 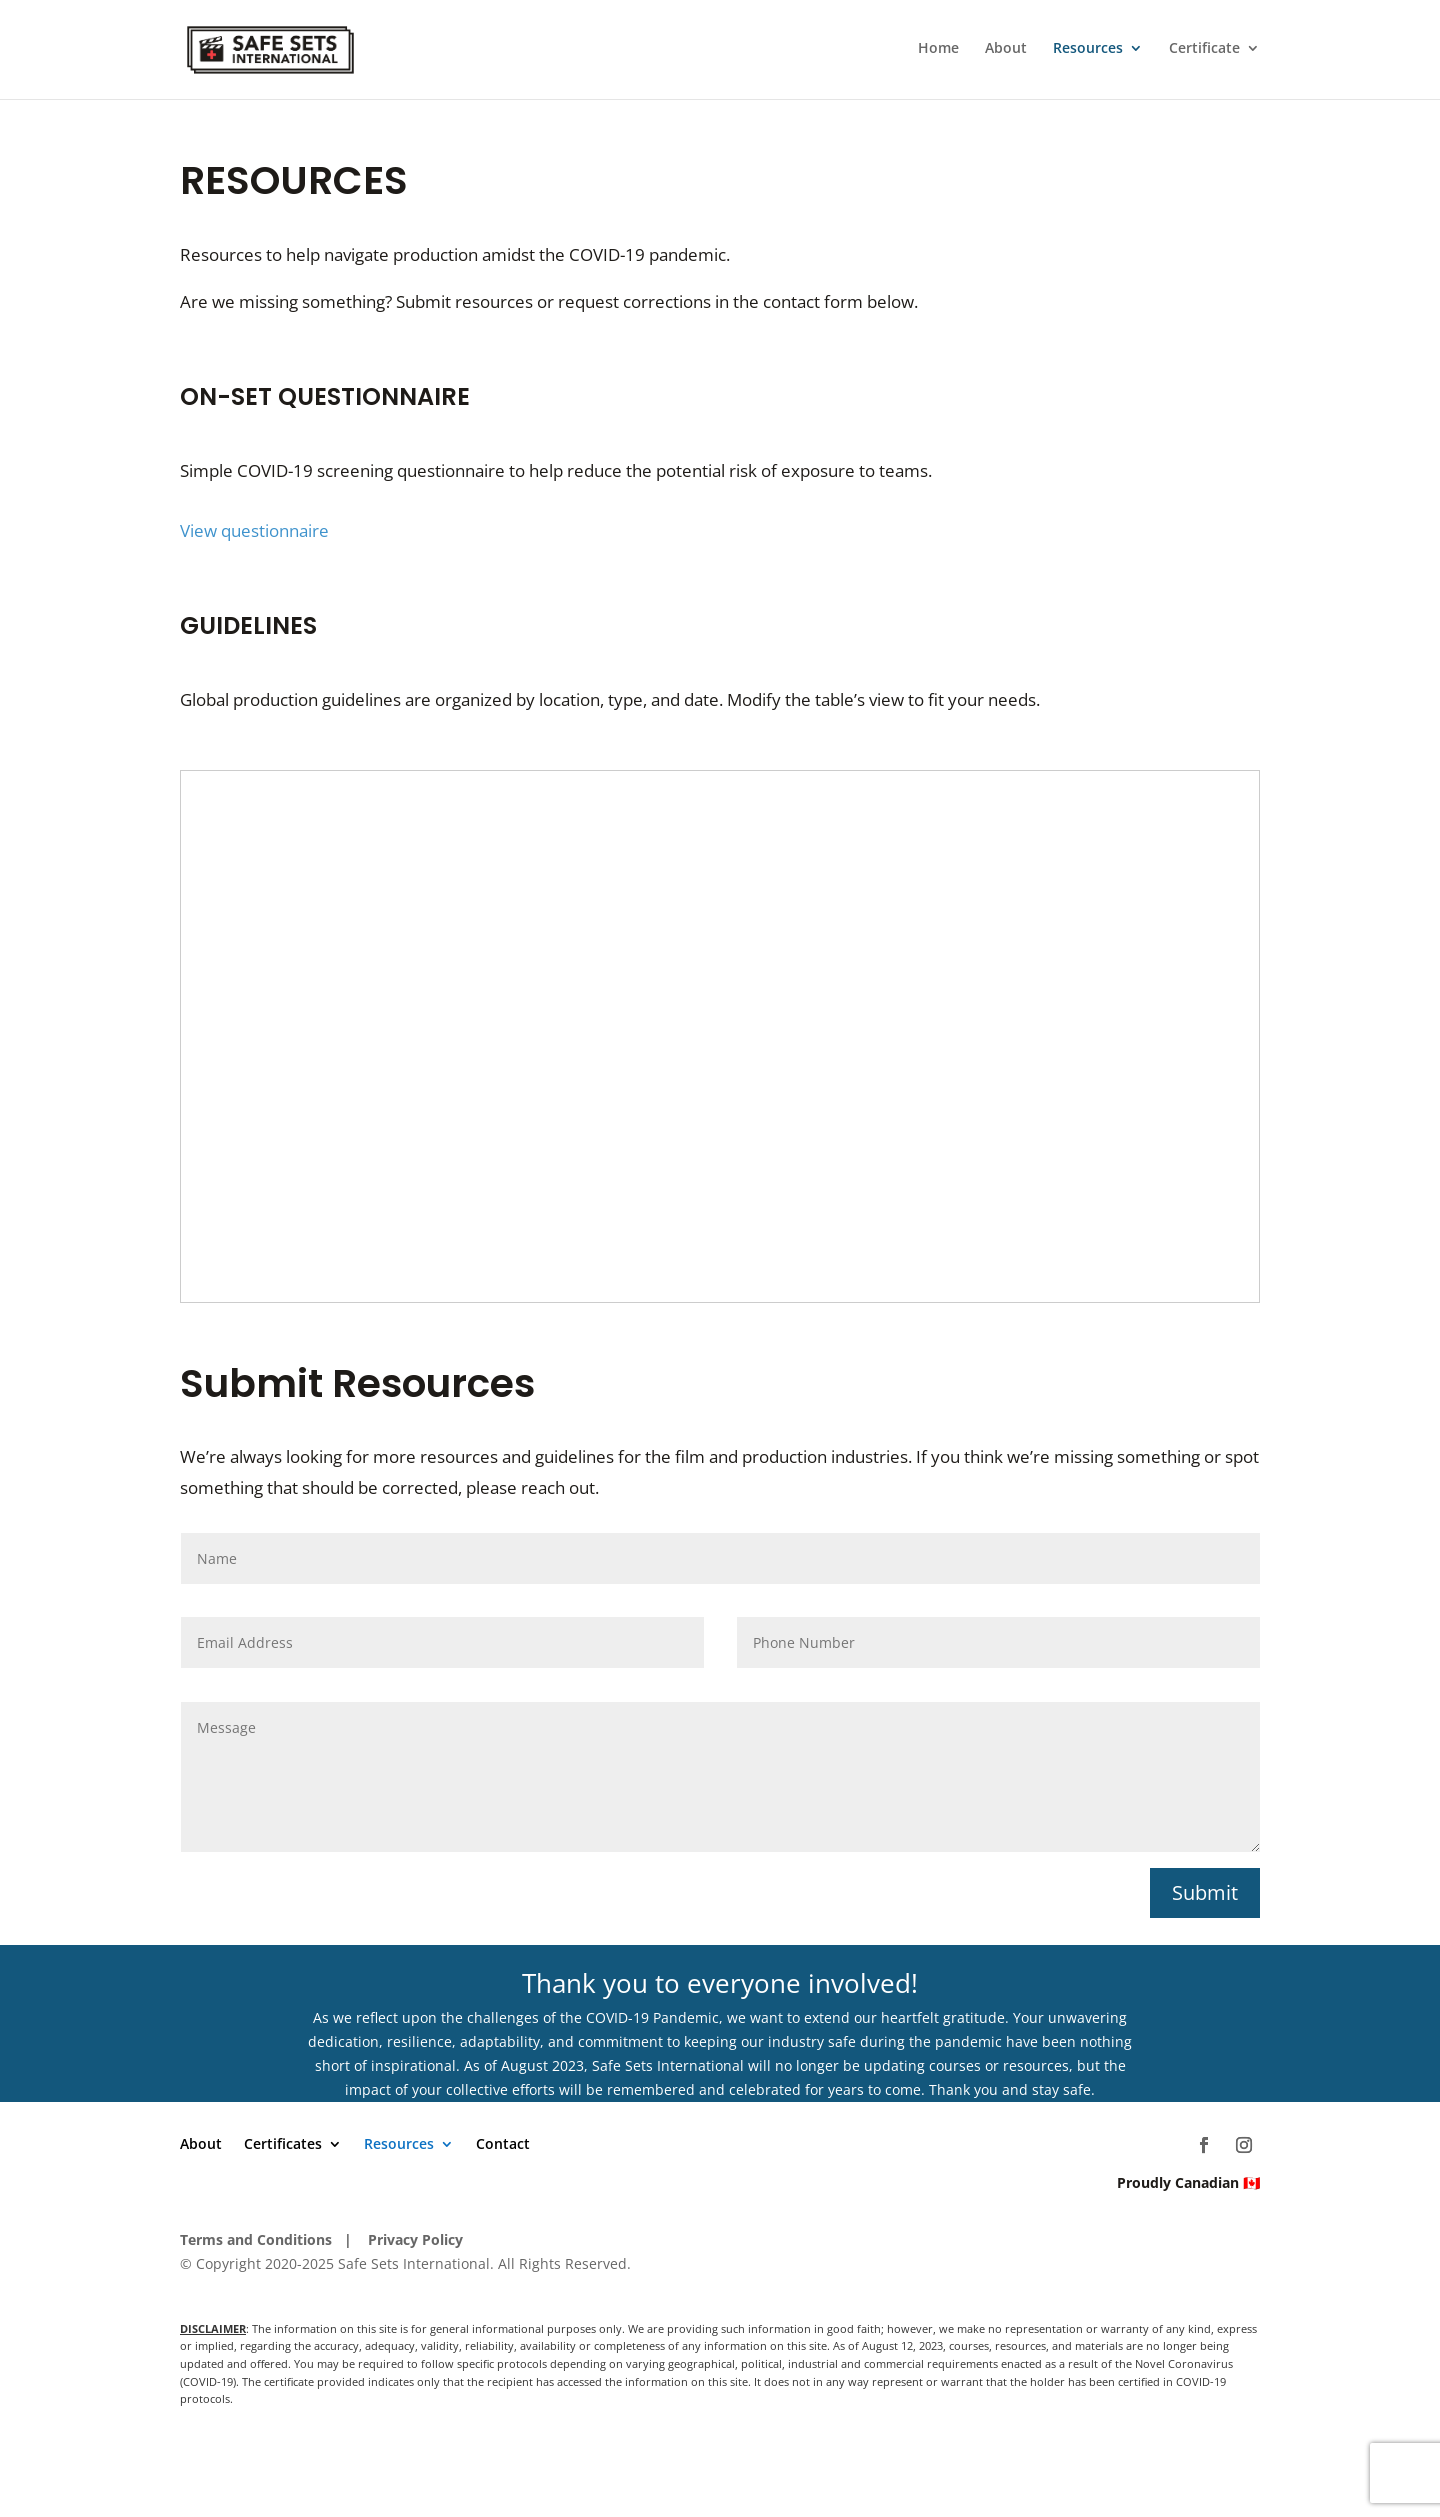 I want to click on Home, so click(x=938, y=52).